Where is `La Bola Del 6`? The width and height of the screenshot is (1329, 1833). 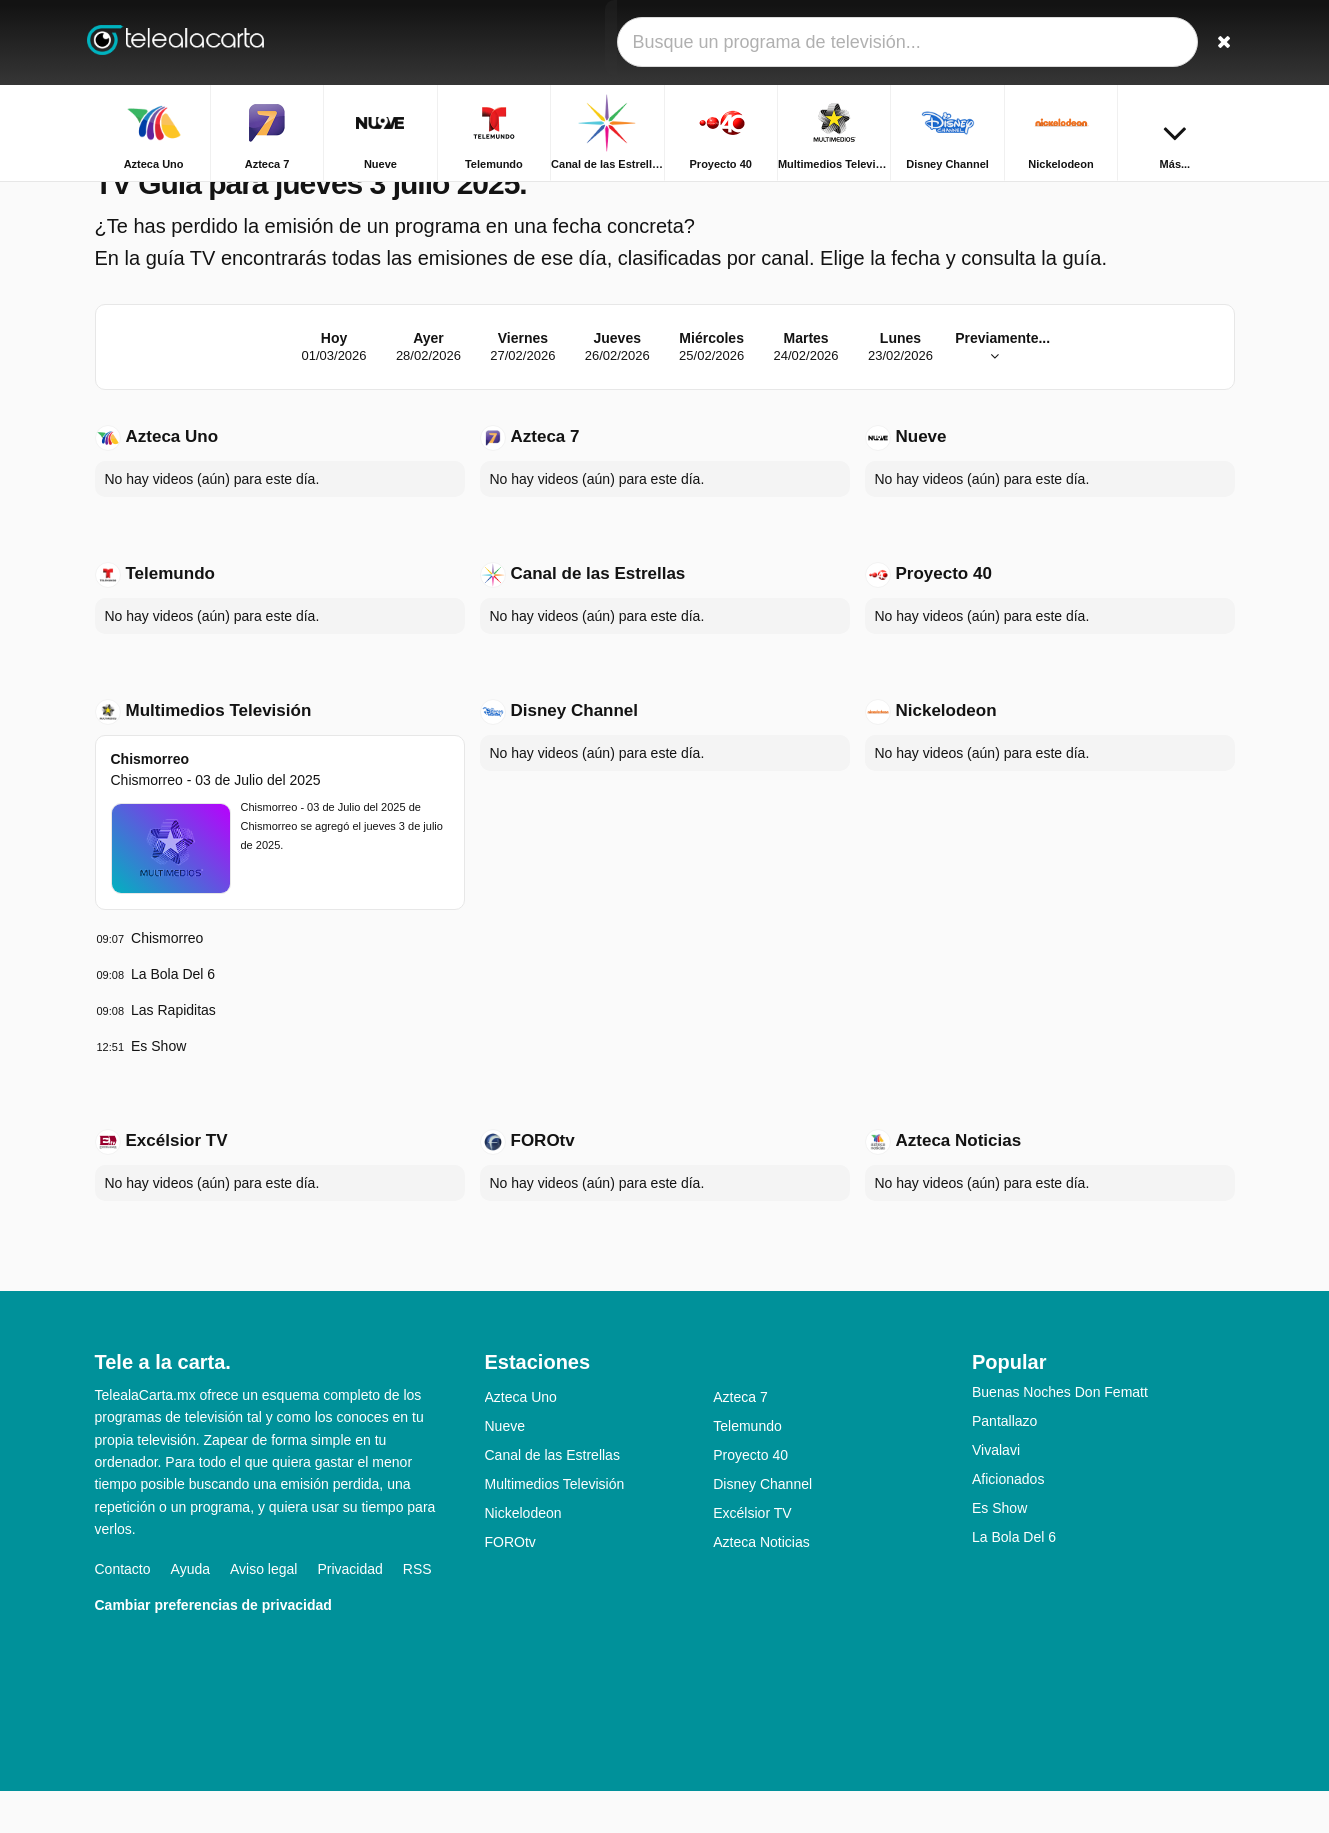 La Bola Del 6 is located at coordinates (173, 1016).